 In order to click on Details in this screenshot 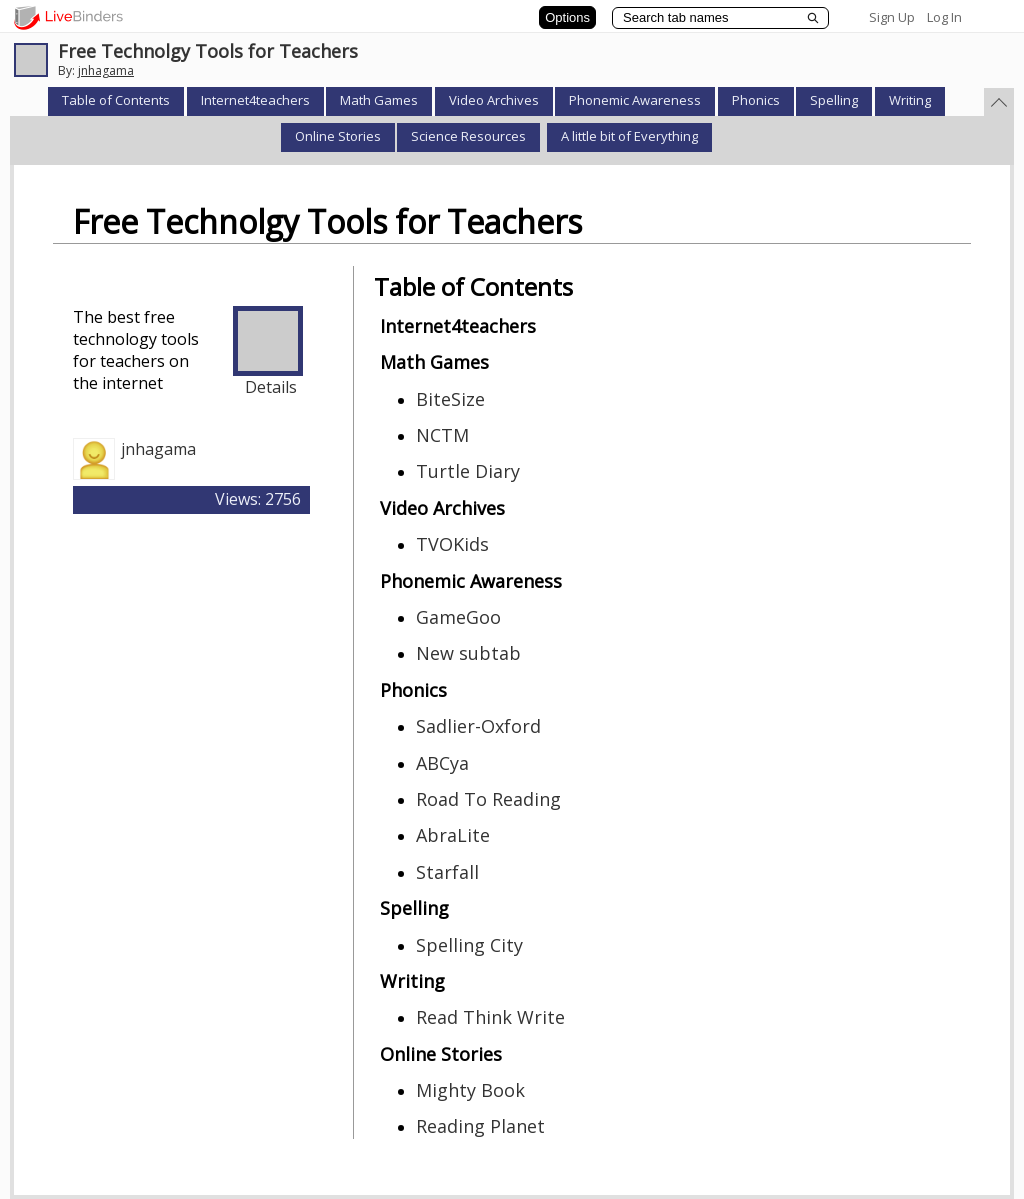, I will do `click(271, 387)`.